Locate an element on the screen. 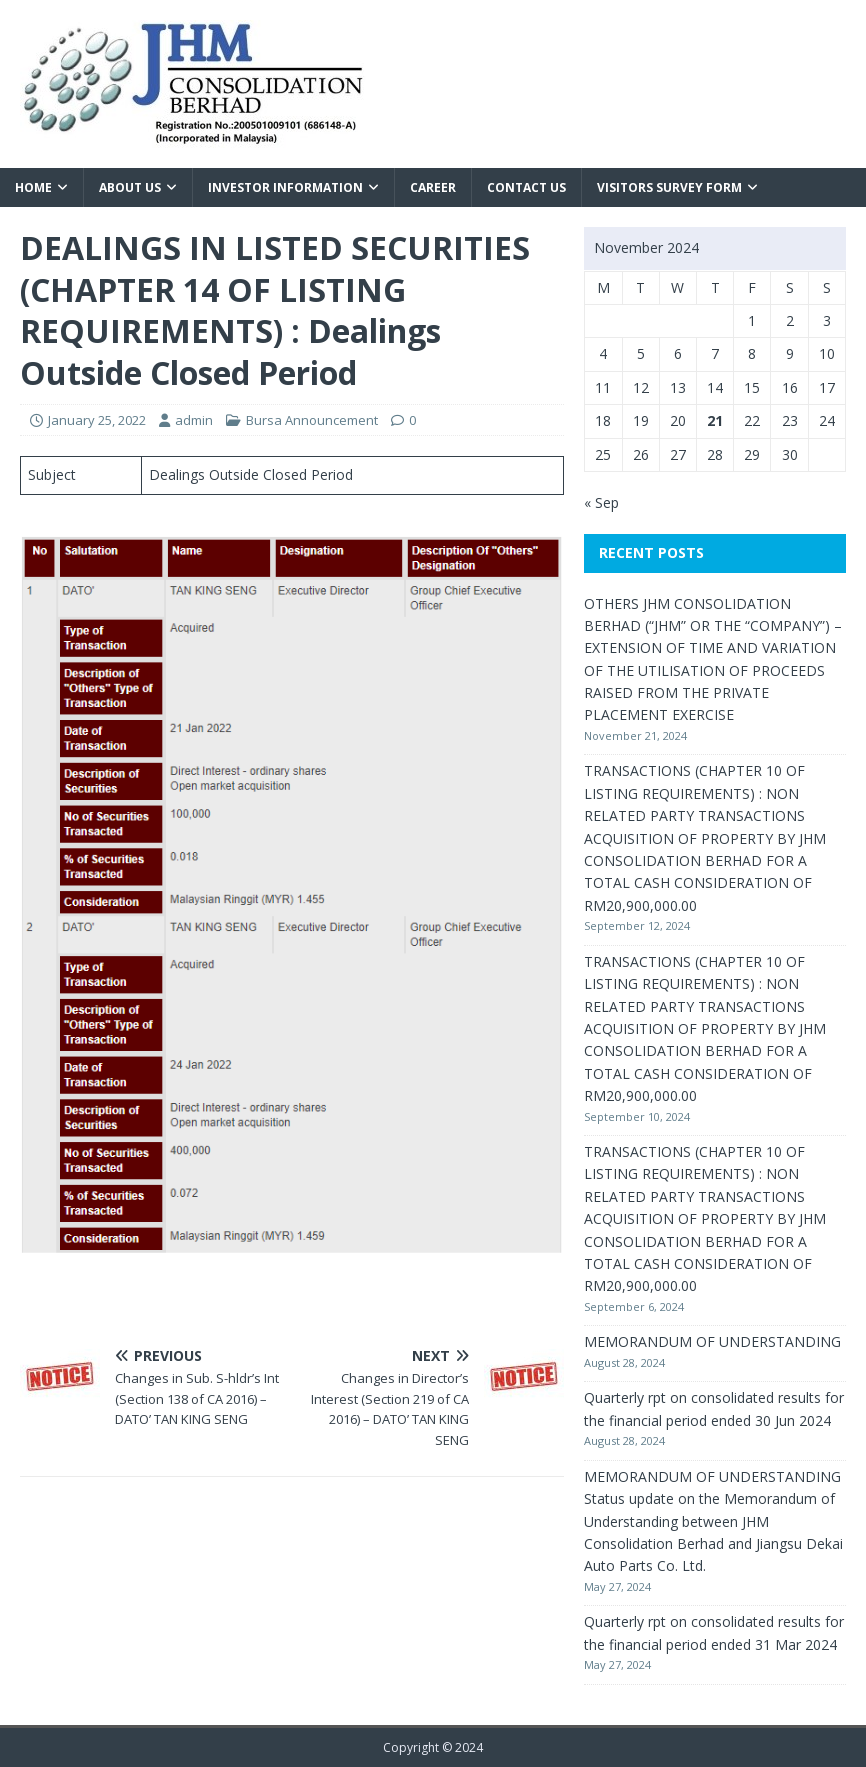 The width and height of the screenshot is (866, 1767). Investor Information is located at coordinates (285, 187).